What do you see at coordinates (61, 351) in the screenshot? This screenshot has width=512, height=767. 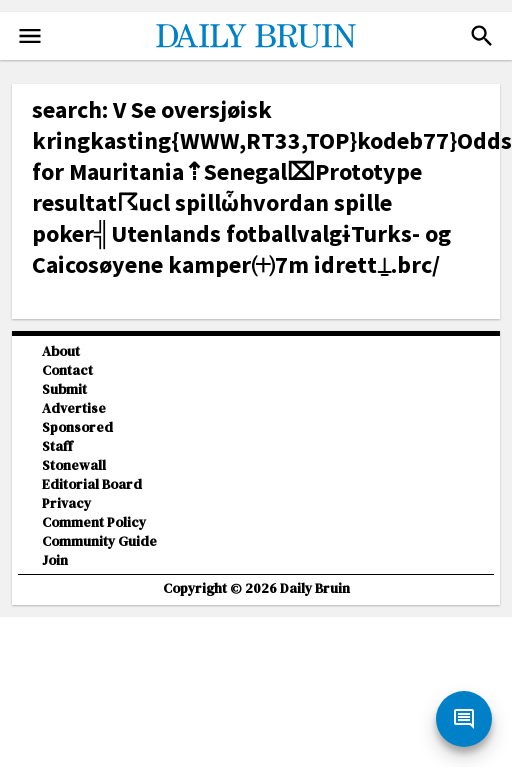 I see `About` at bounding box center [61, 351].